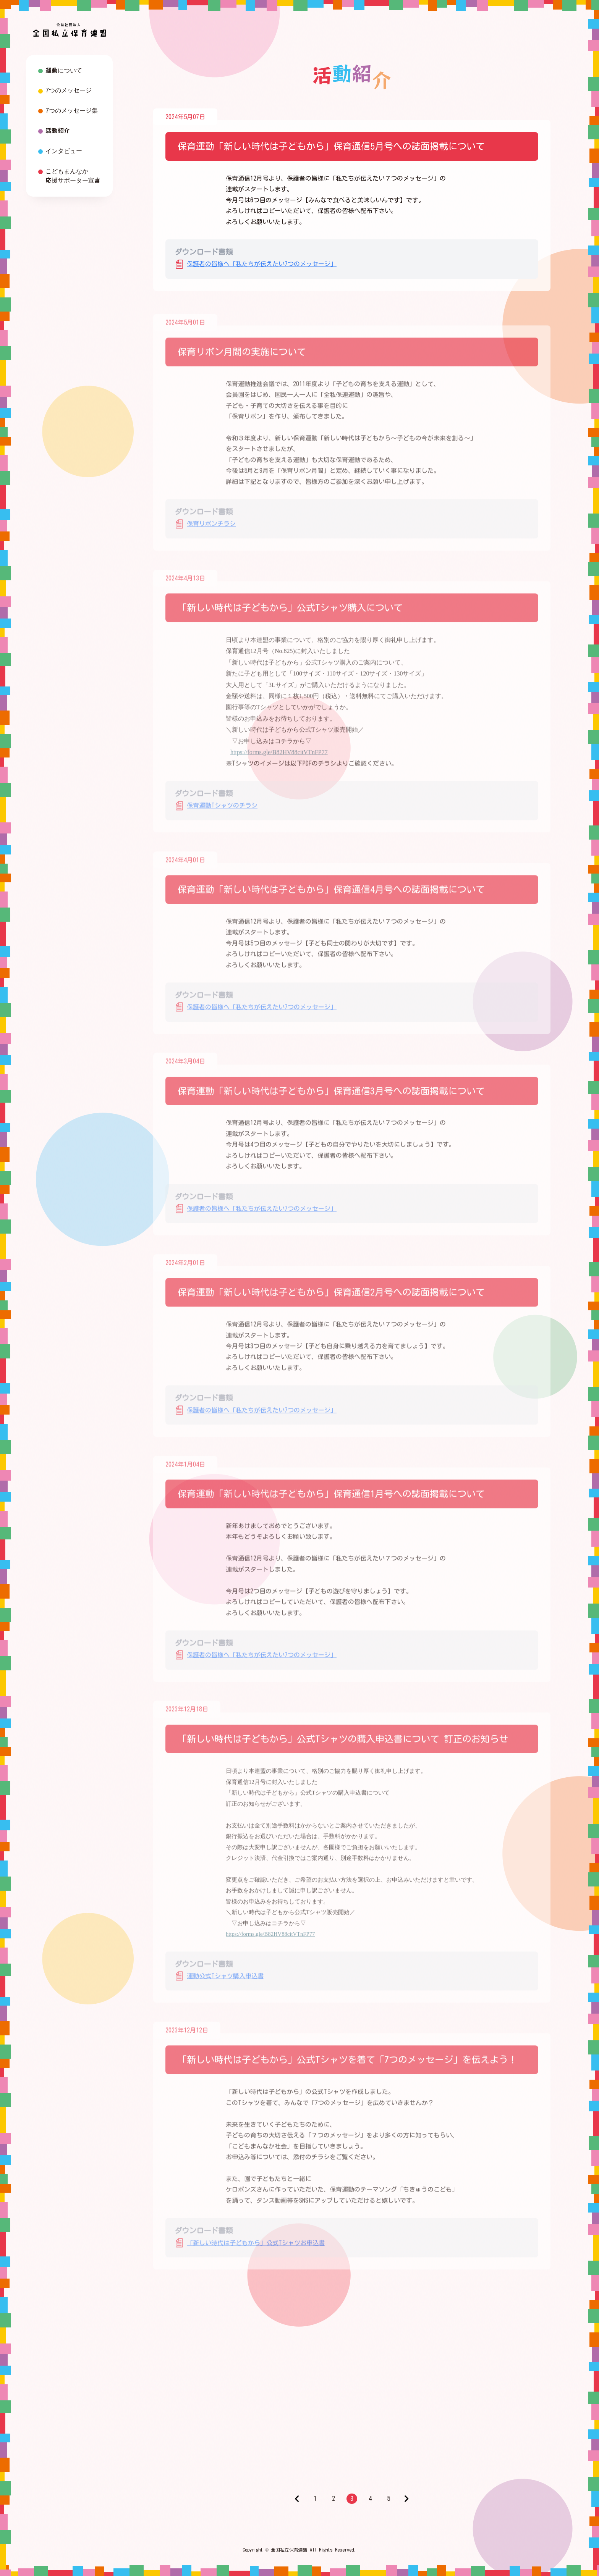 This screenshot has height=2576, width=599. I want to click on 保育運動Tシャツのチラシ, so click(222, 811).